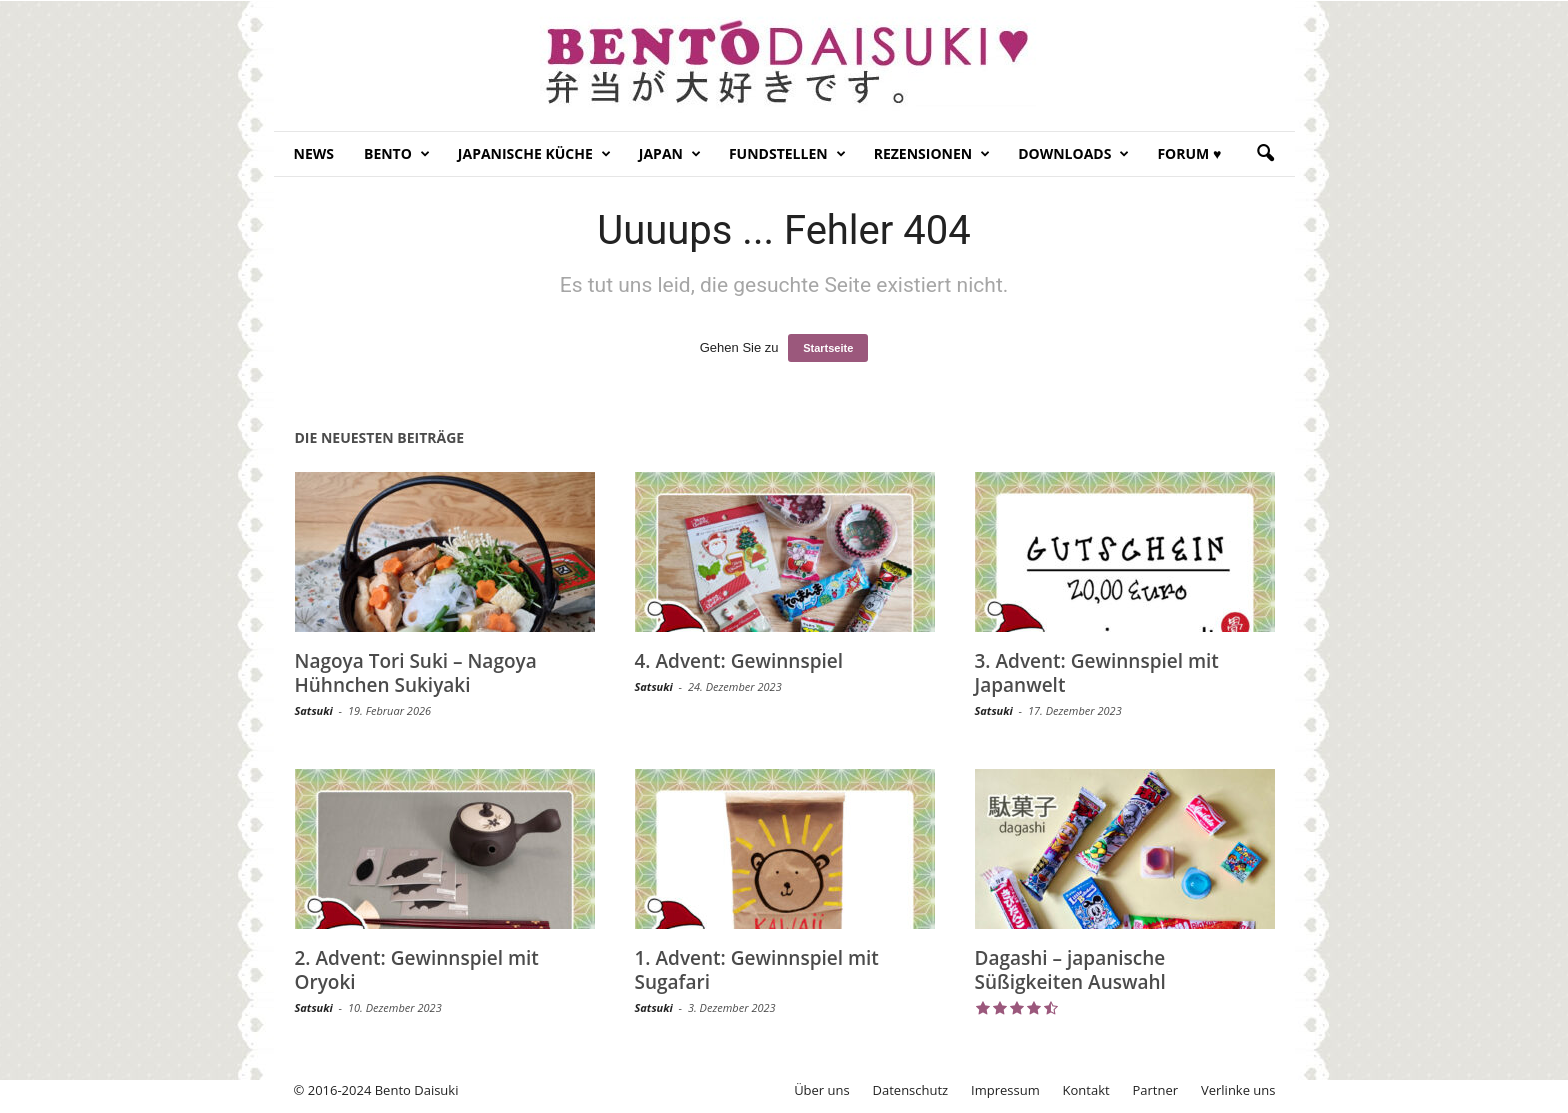 This screenshot has width=1568, height=1113. I want to click on Rezensionen, so click(932, 154).